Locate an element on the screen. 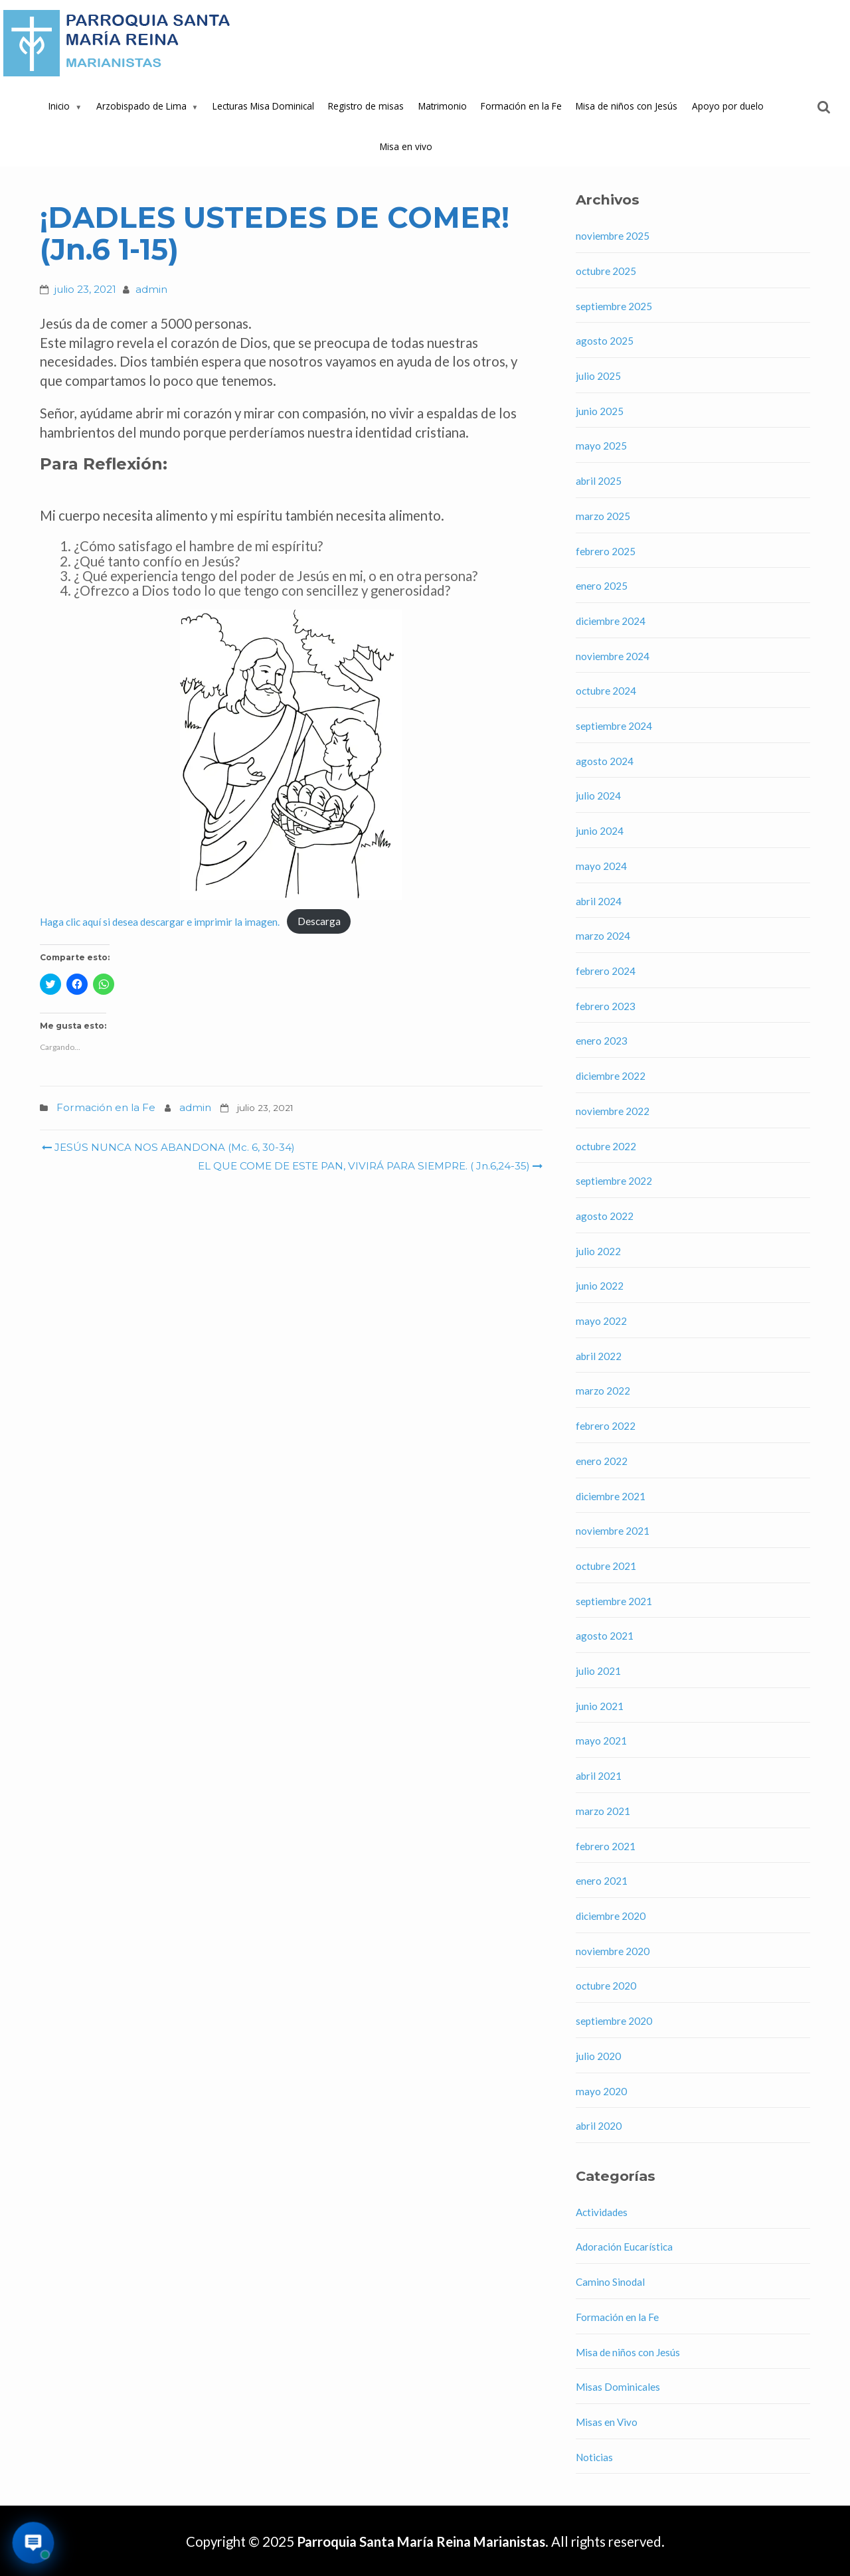 Image resolution: width=850 pixels, height=2576 pixels. junio 2021 is located at coordinates (600, 1706).